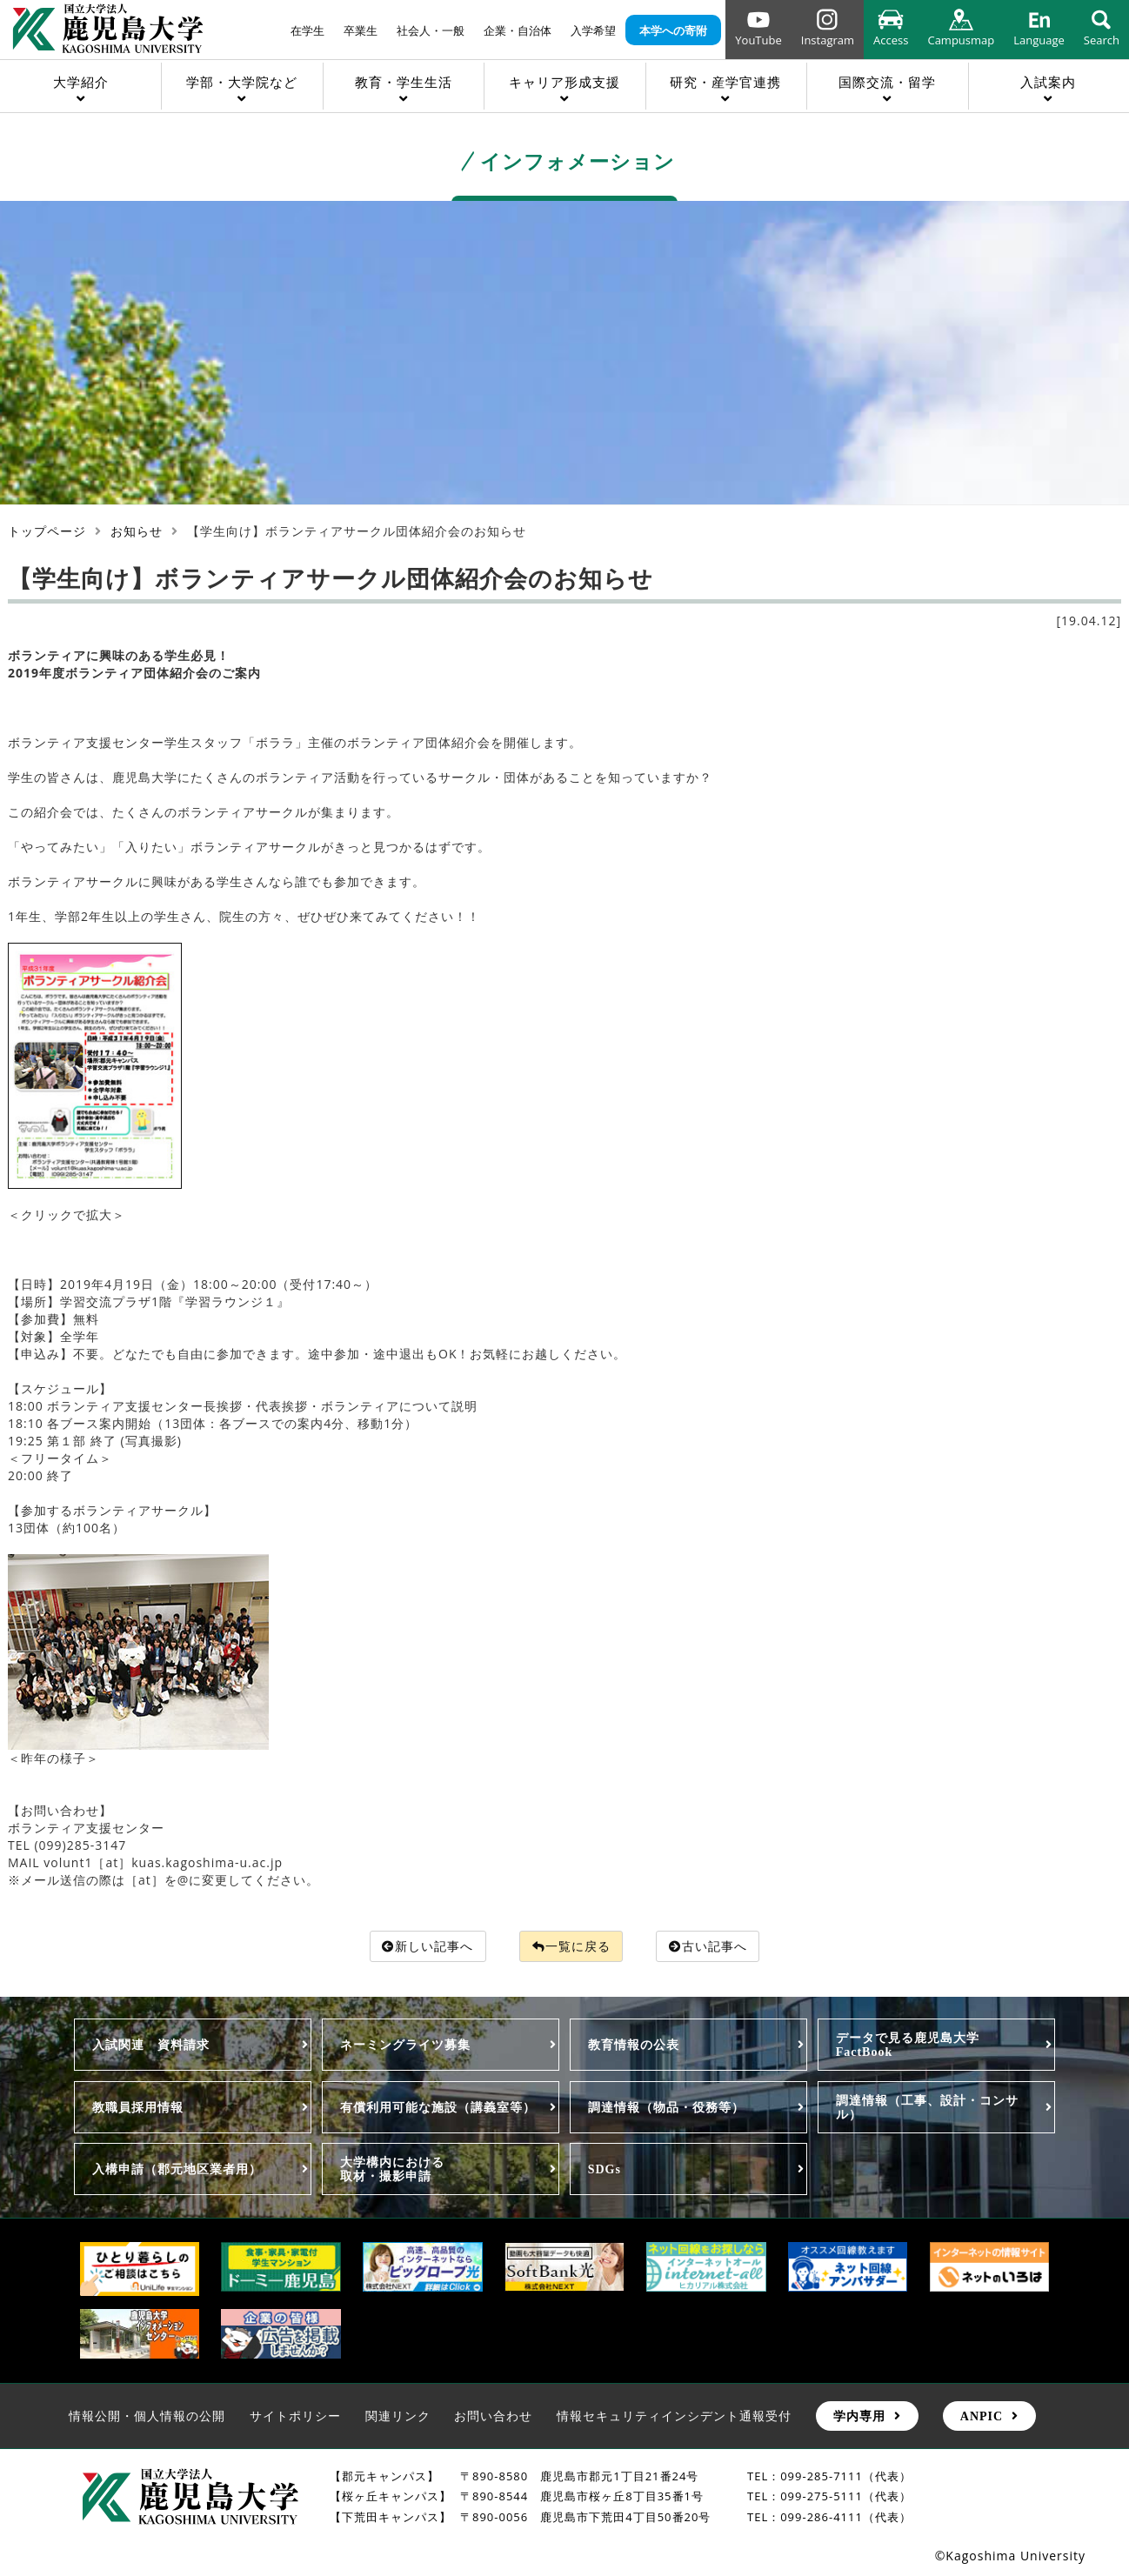  Describe the element at coordinates (177, 2170) in the screenshot. I see `入構申請（郡元地区業者用）` at that location.